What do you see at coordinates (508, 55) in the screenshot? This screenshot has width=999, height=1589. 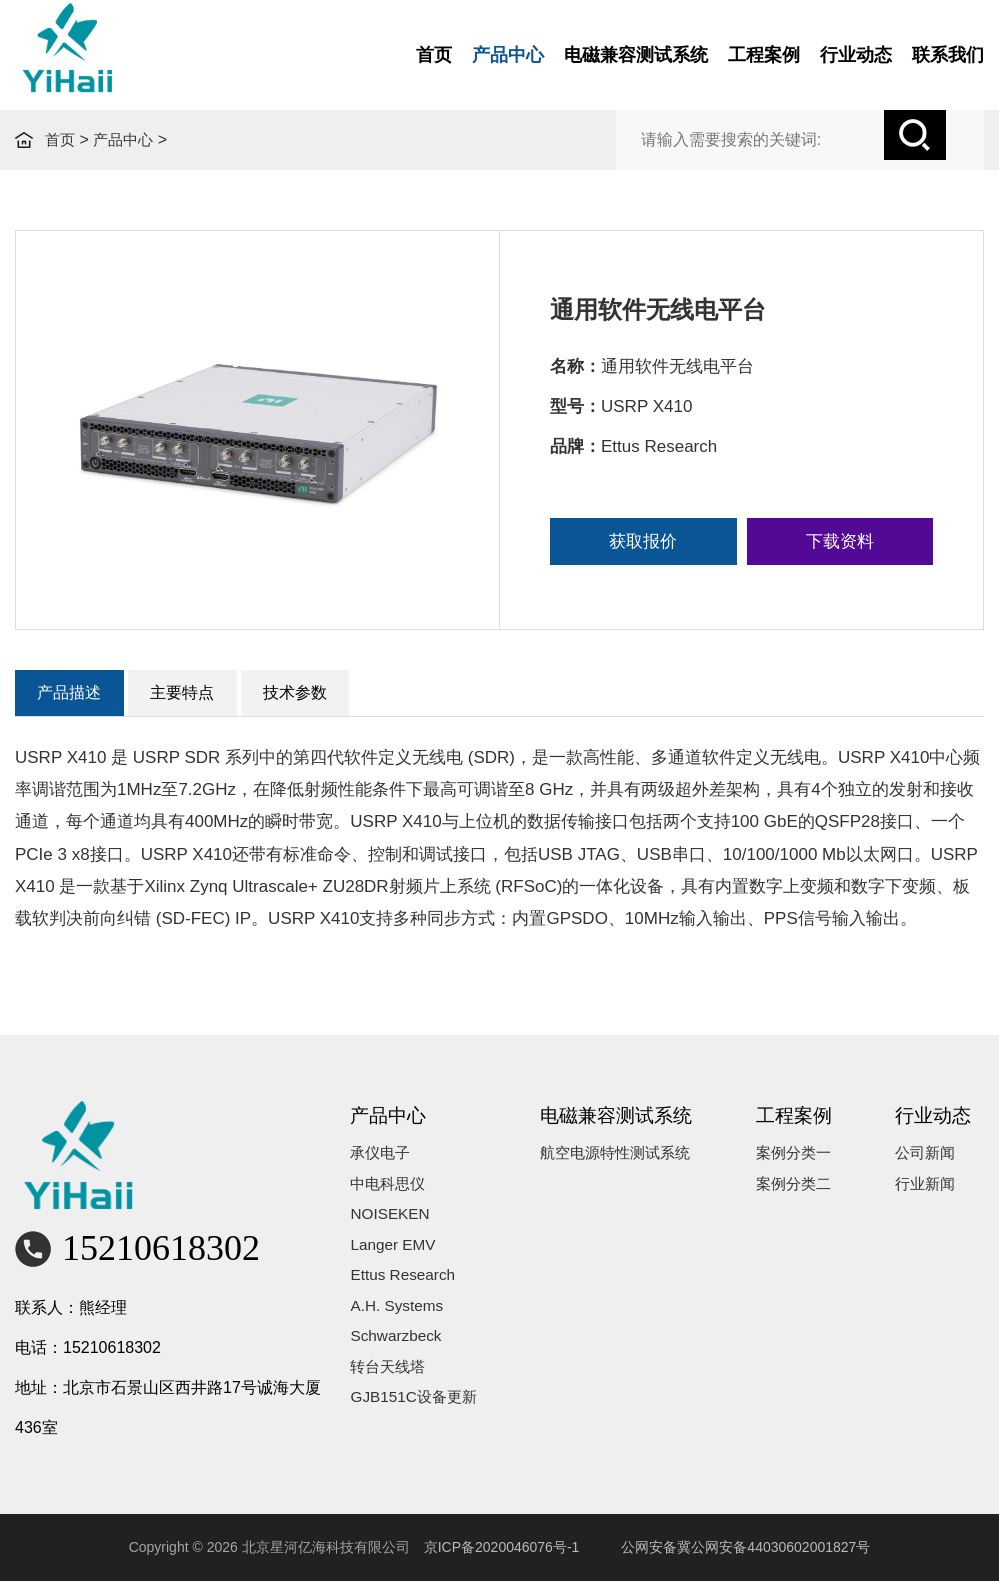 I see `产品中心` at bounding box center [508, 55].